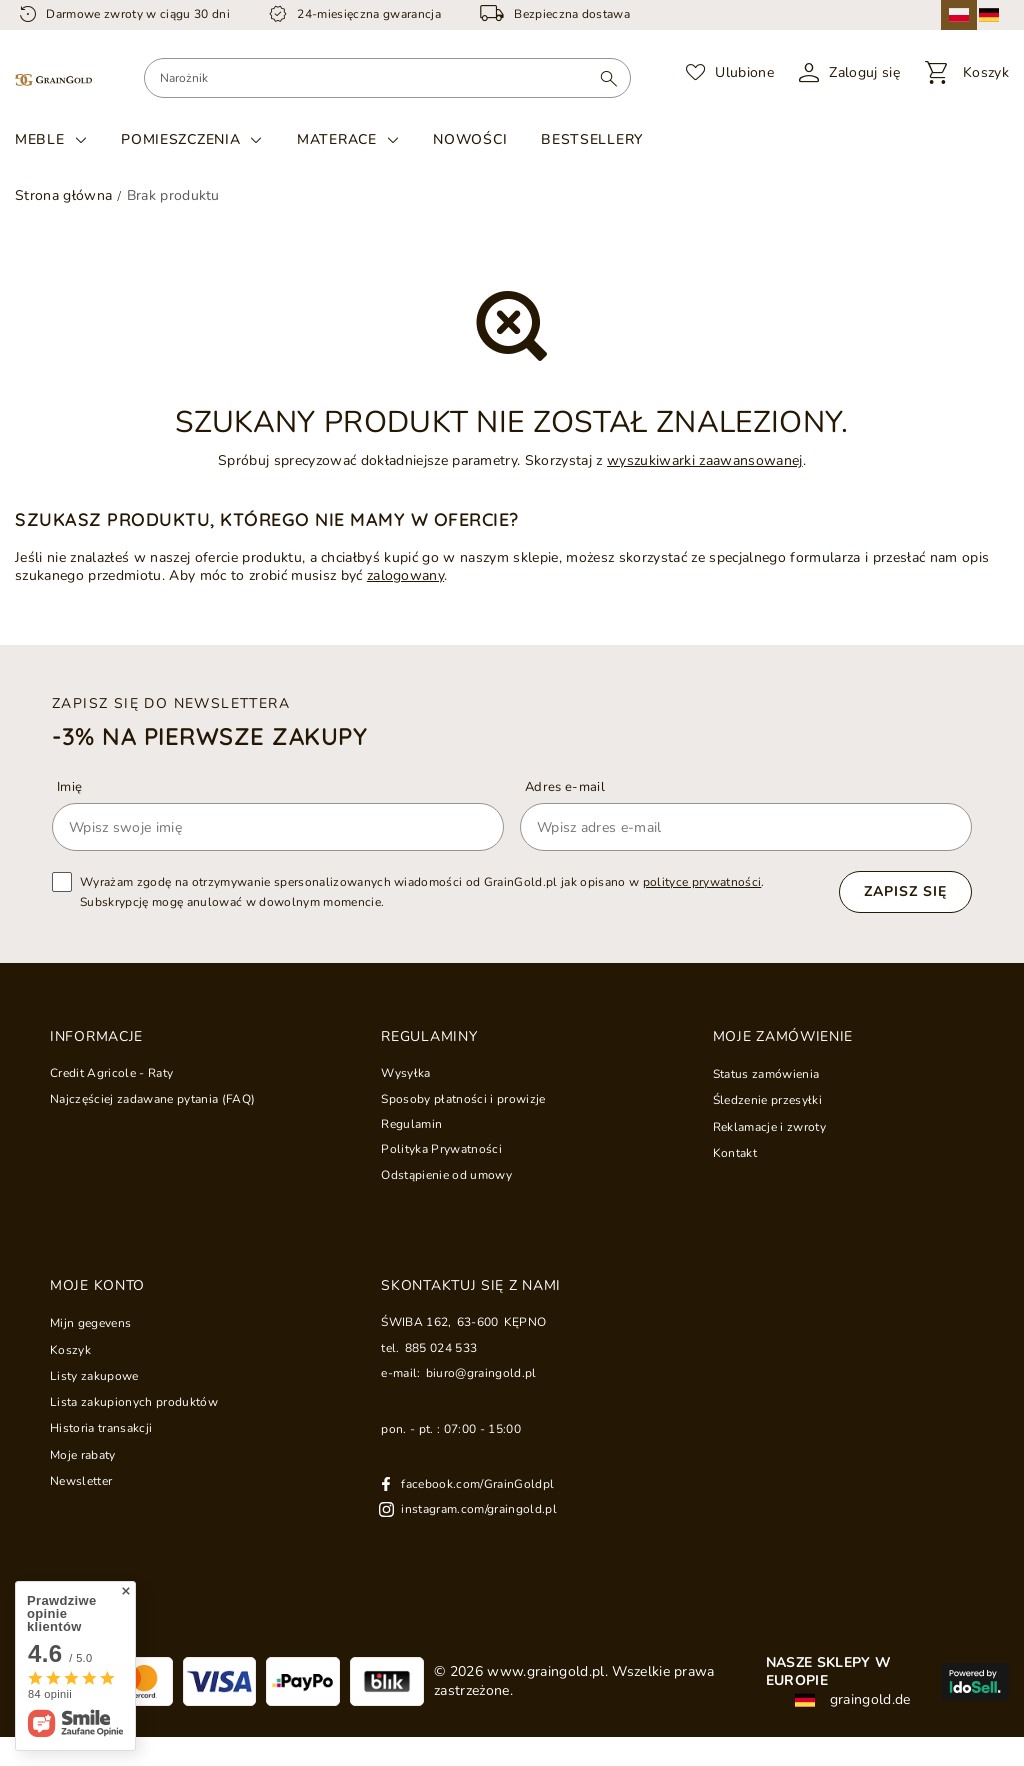 The height and width of the screenshot is (1766, 1024). I want to click on Reklamacje i zwroty, so click(769, 1127).